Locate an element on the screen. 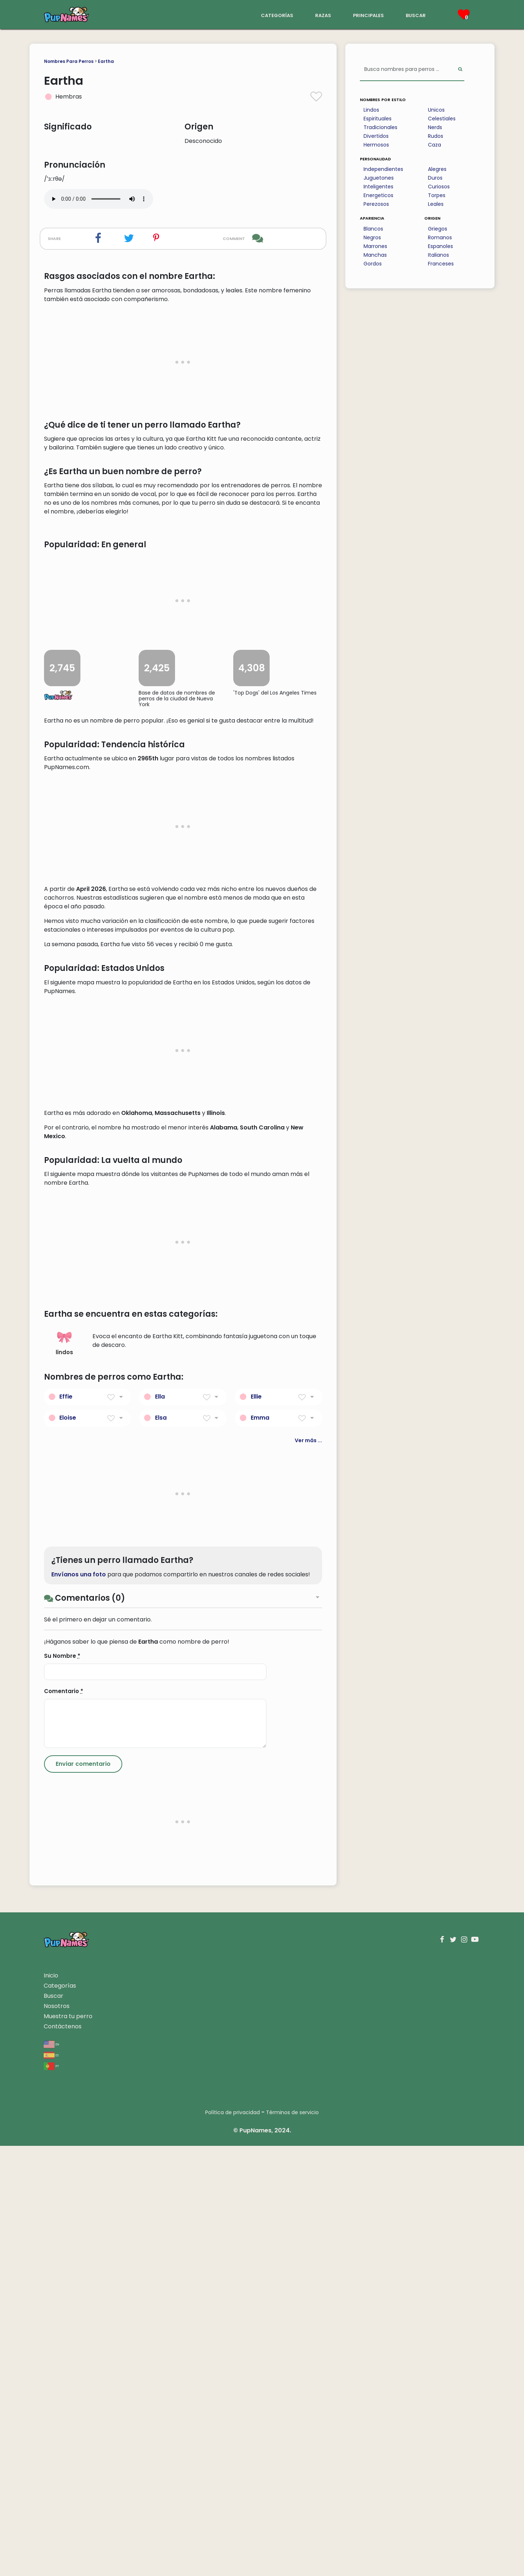 The width and height of the screenshot is (524, 2576). Gordos is located at coordinates (373, 263).